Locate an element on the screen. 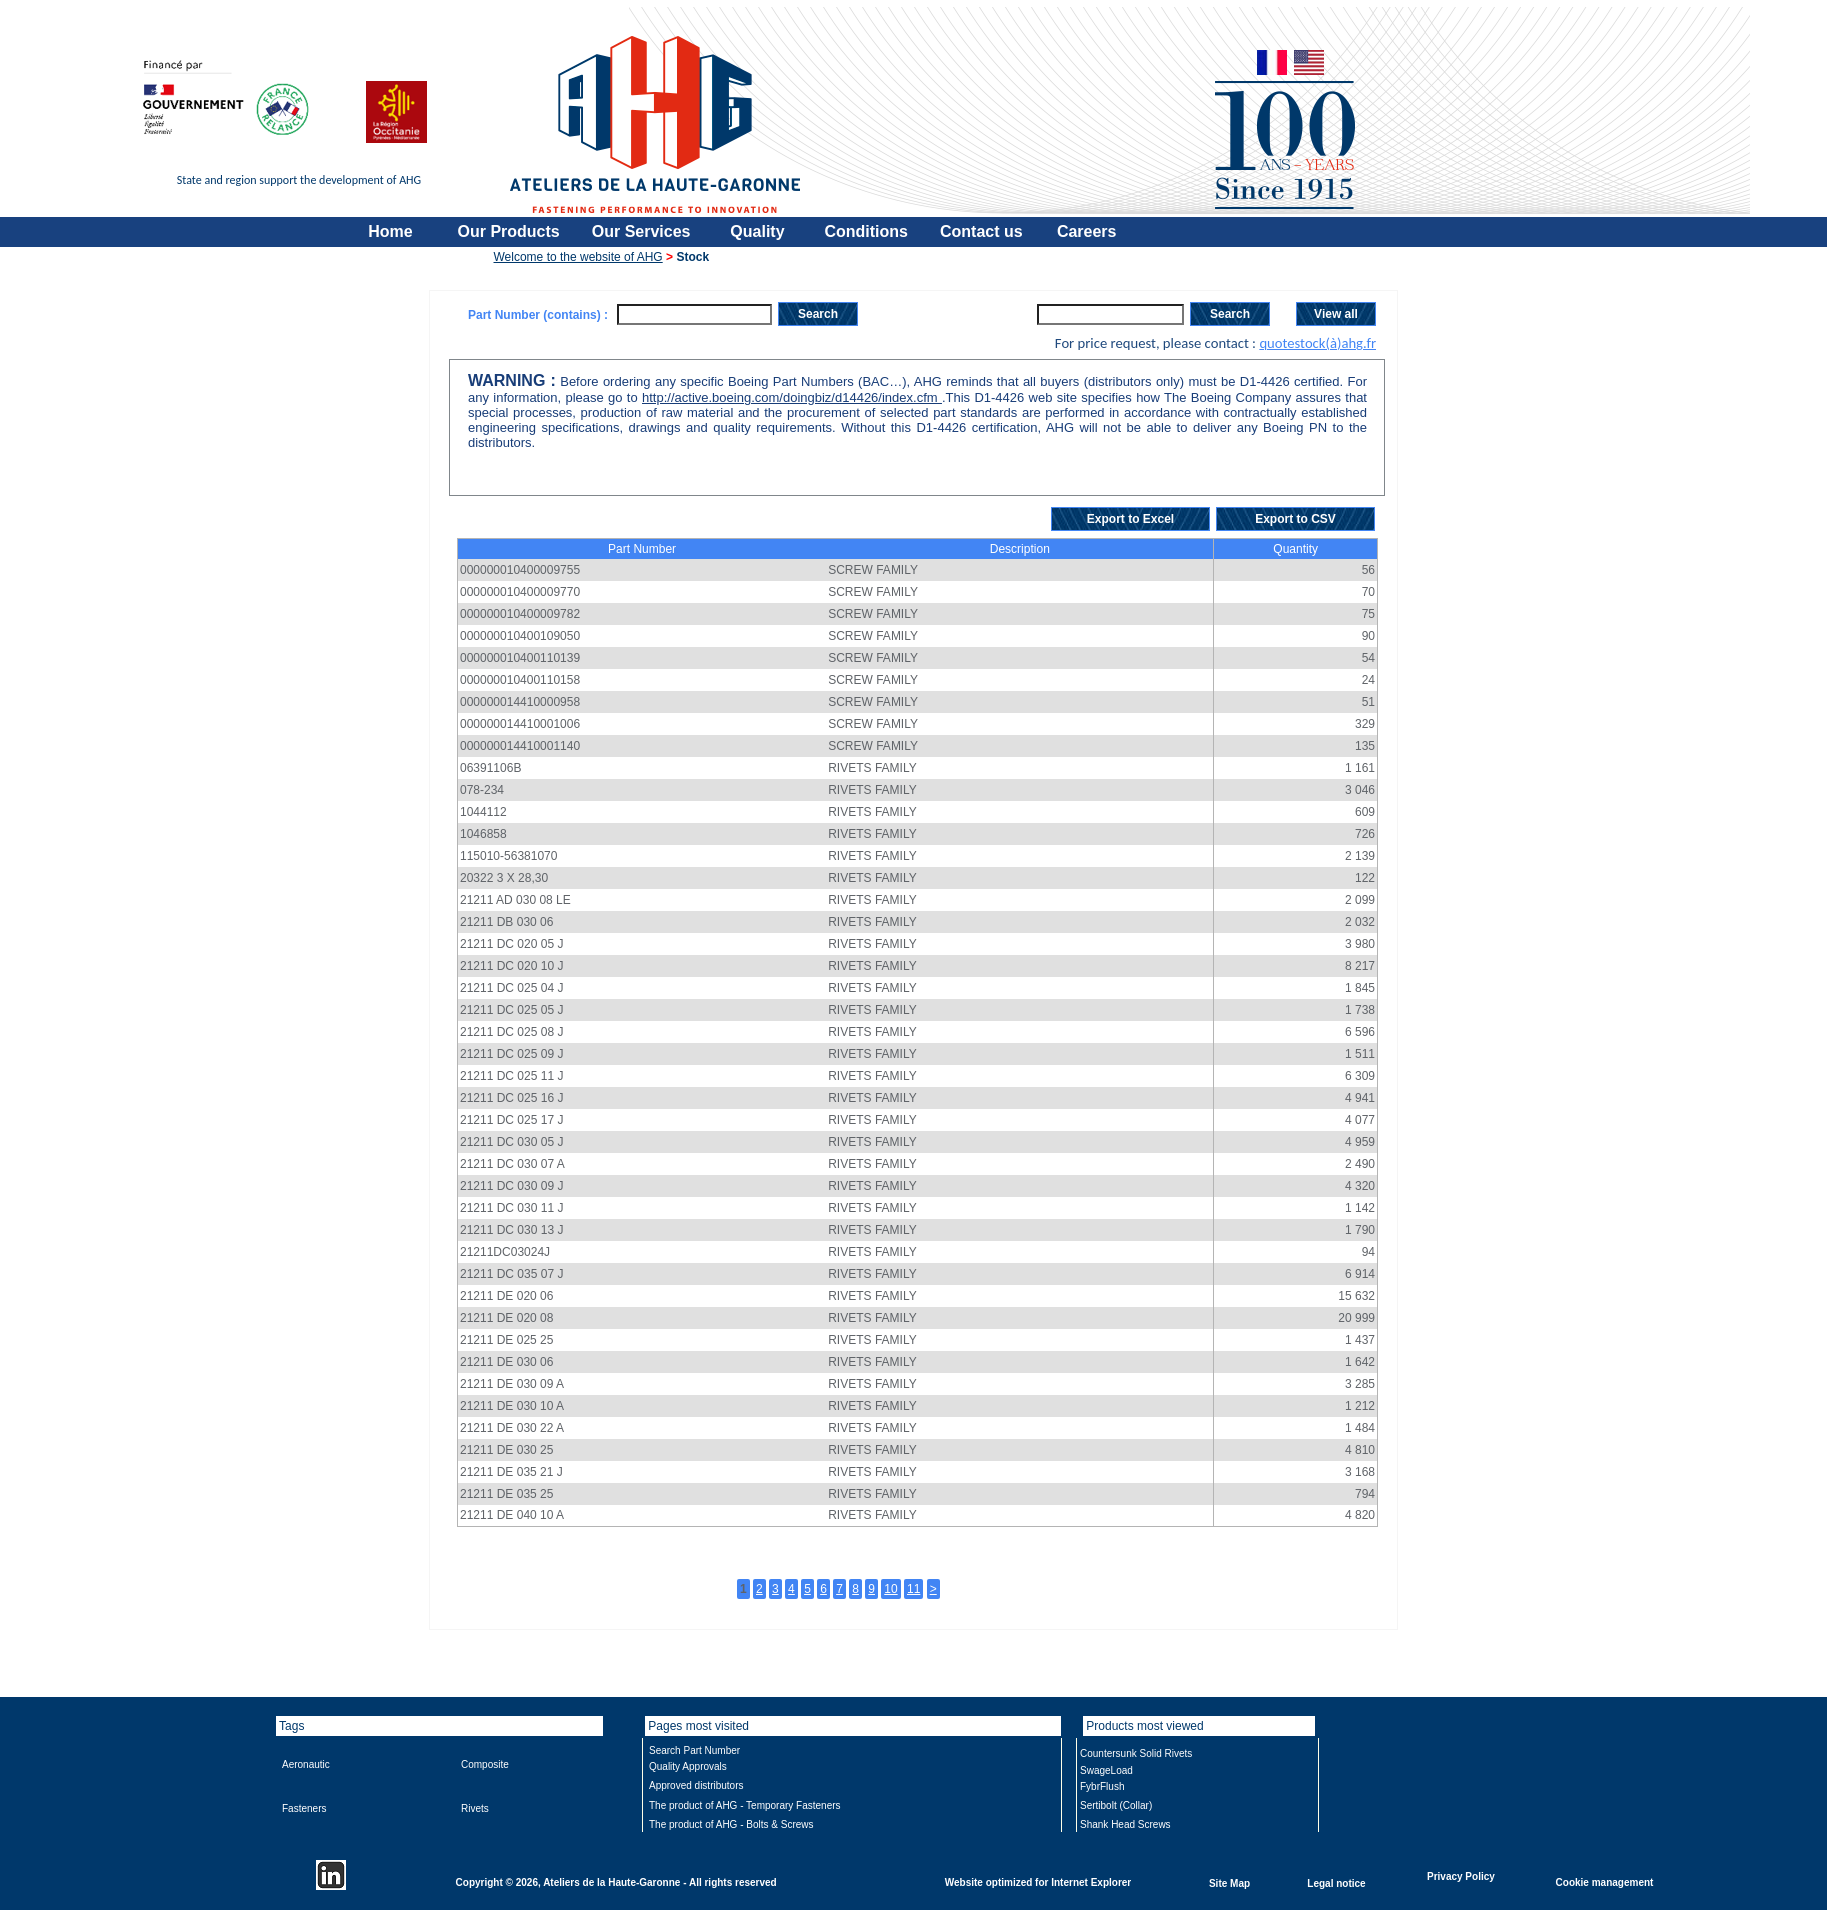  Composite is located at coordinates (485, 1764).